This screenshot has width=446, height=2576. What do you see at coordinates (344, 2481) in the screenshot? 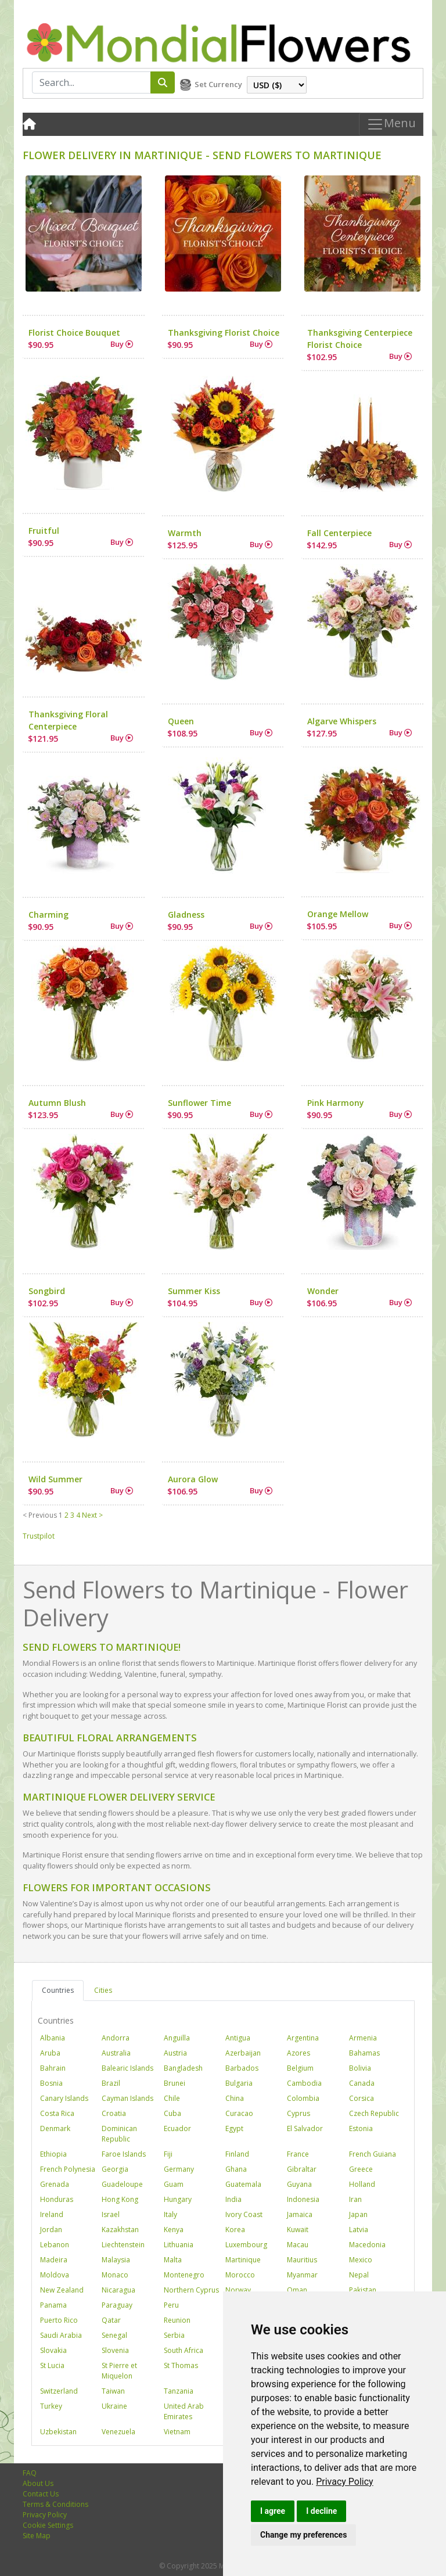
I see `[link]` at bounding box center [344, 2481].